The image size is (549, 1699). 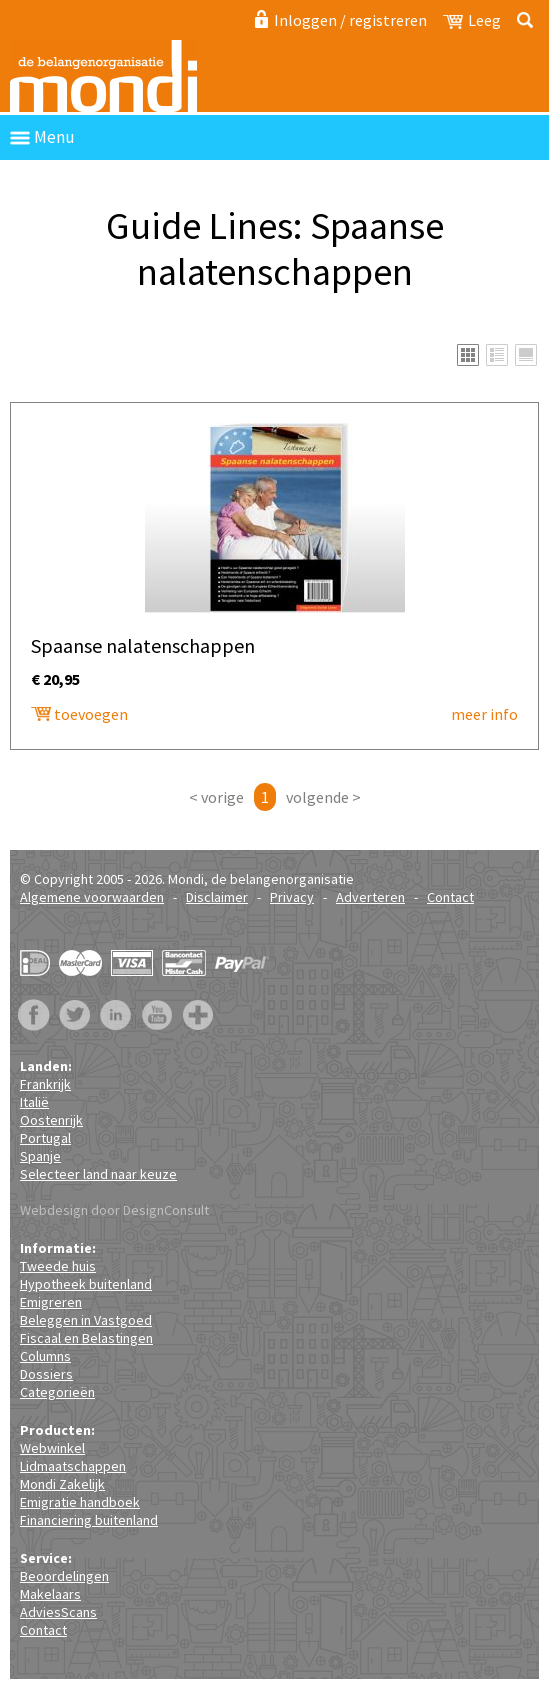 What do you see at coordinates (51, 1120) in the screenshot?
I see `Oostenrijk` at bounding box center [51, 1120].